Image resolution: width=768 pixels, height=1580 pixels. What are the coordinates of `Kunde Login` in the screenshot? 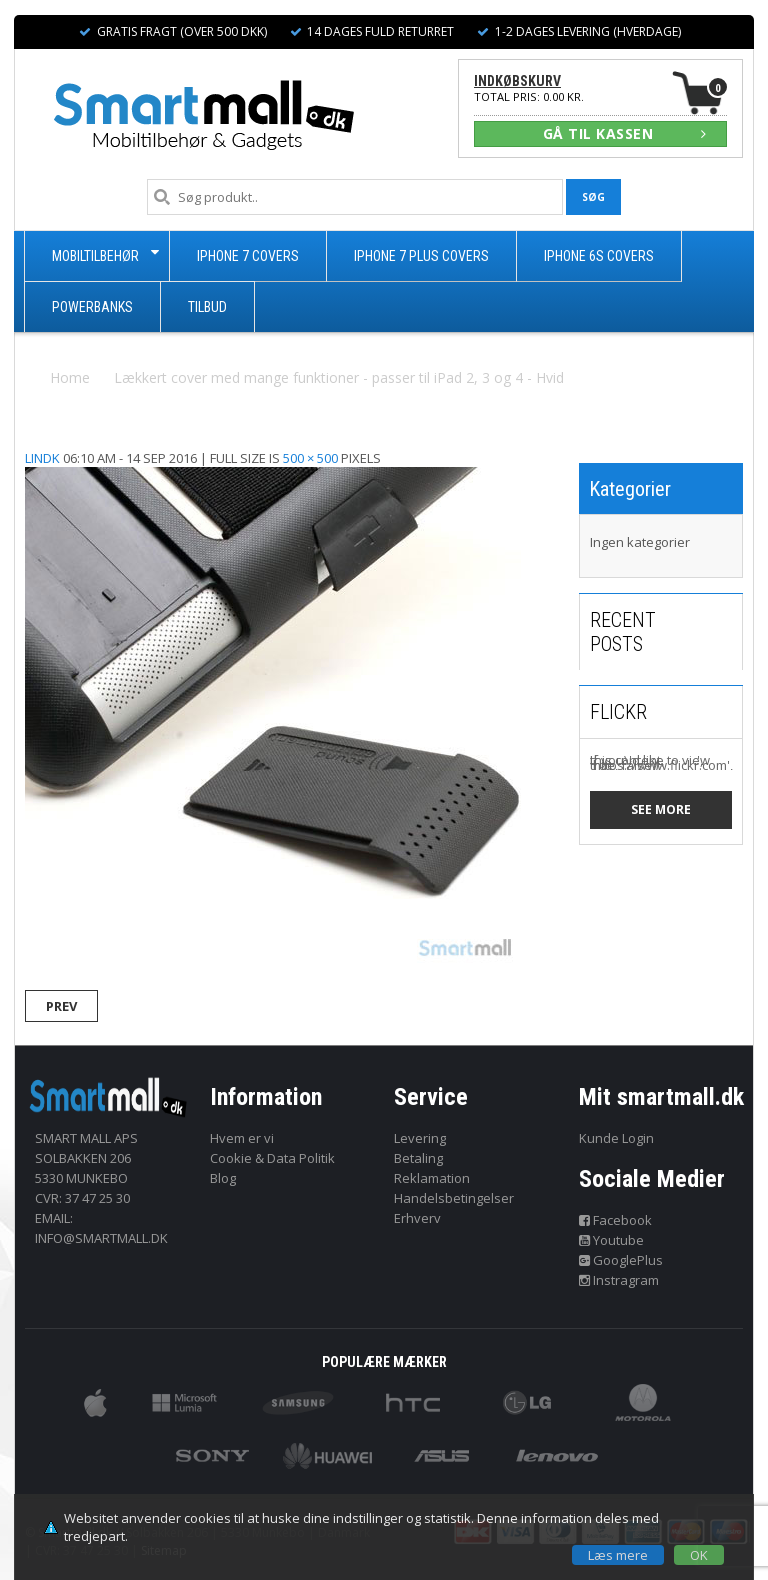 It's located at (616, 1138).